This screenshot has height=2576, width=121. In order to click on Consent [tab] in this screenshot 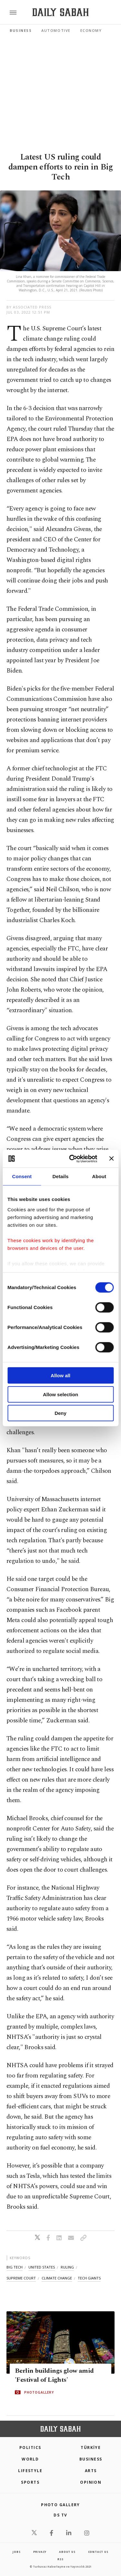, I will do `click(22, 1176)`.